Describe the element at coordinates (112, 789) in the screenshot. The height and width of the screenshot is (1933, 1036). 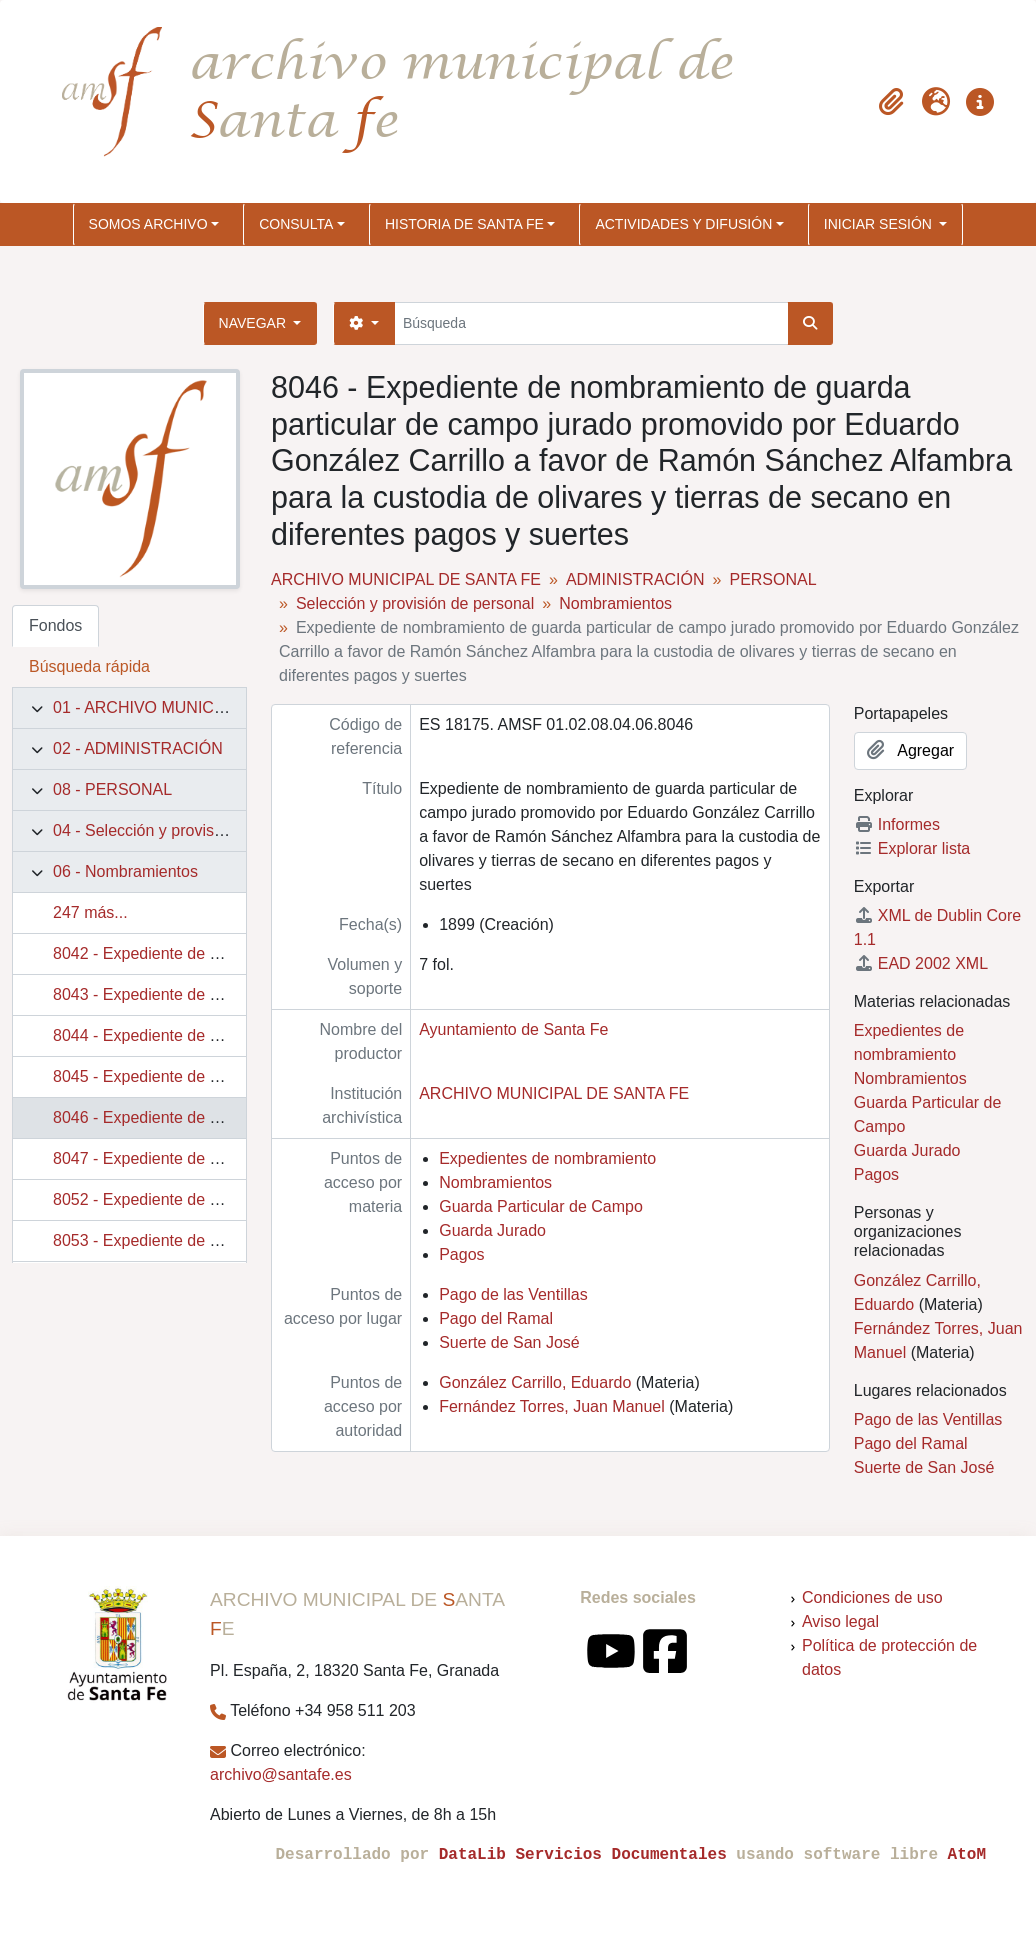
I see `08 - PERSONAL` at that location.